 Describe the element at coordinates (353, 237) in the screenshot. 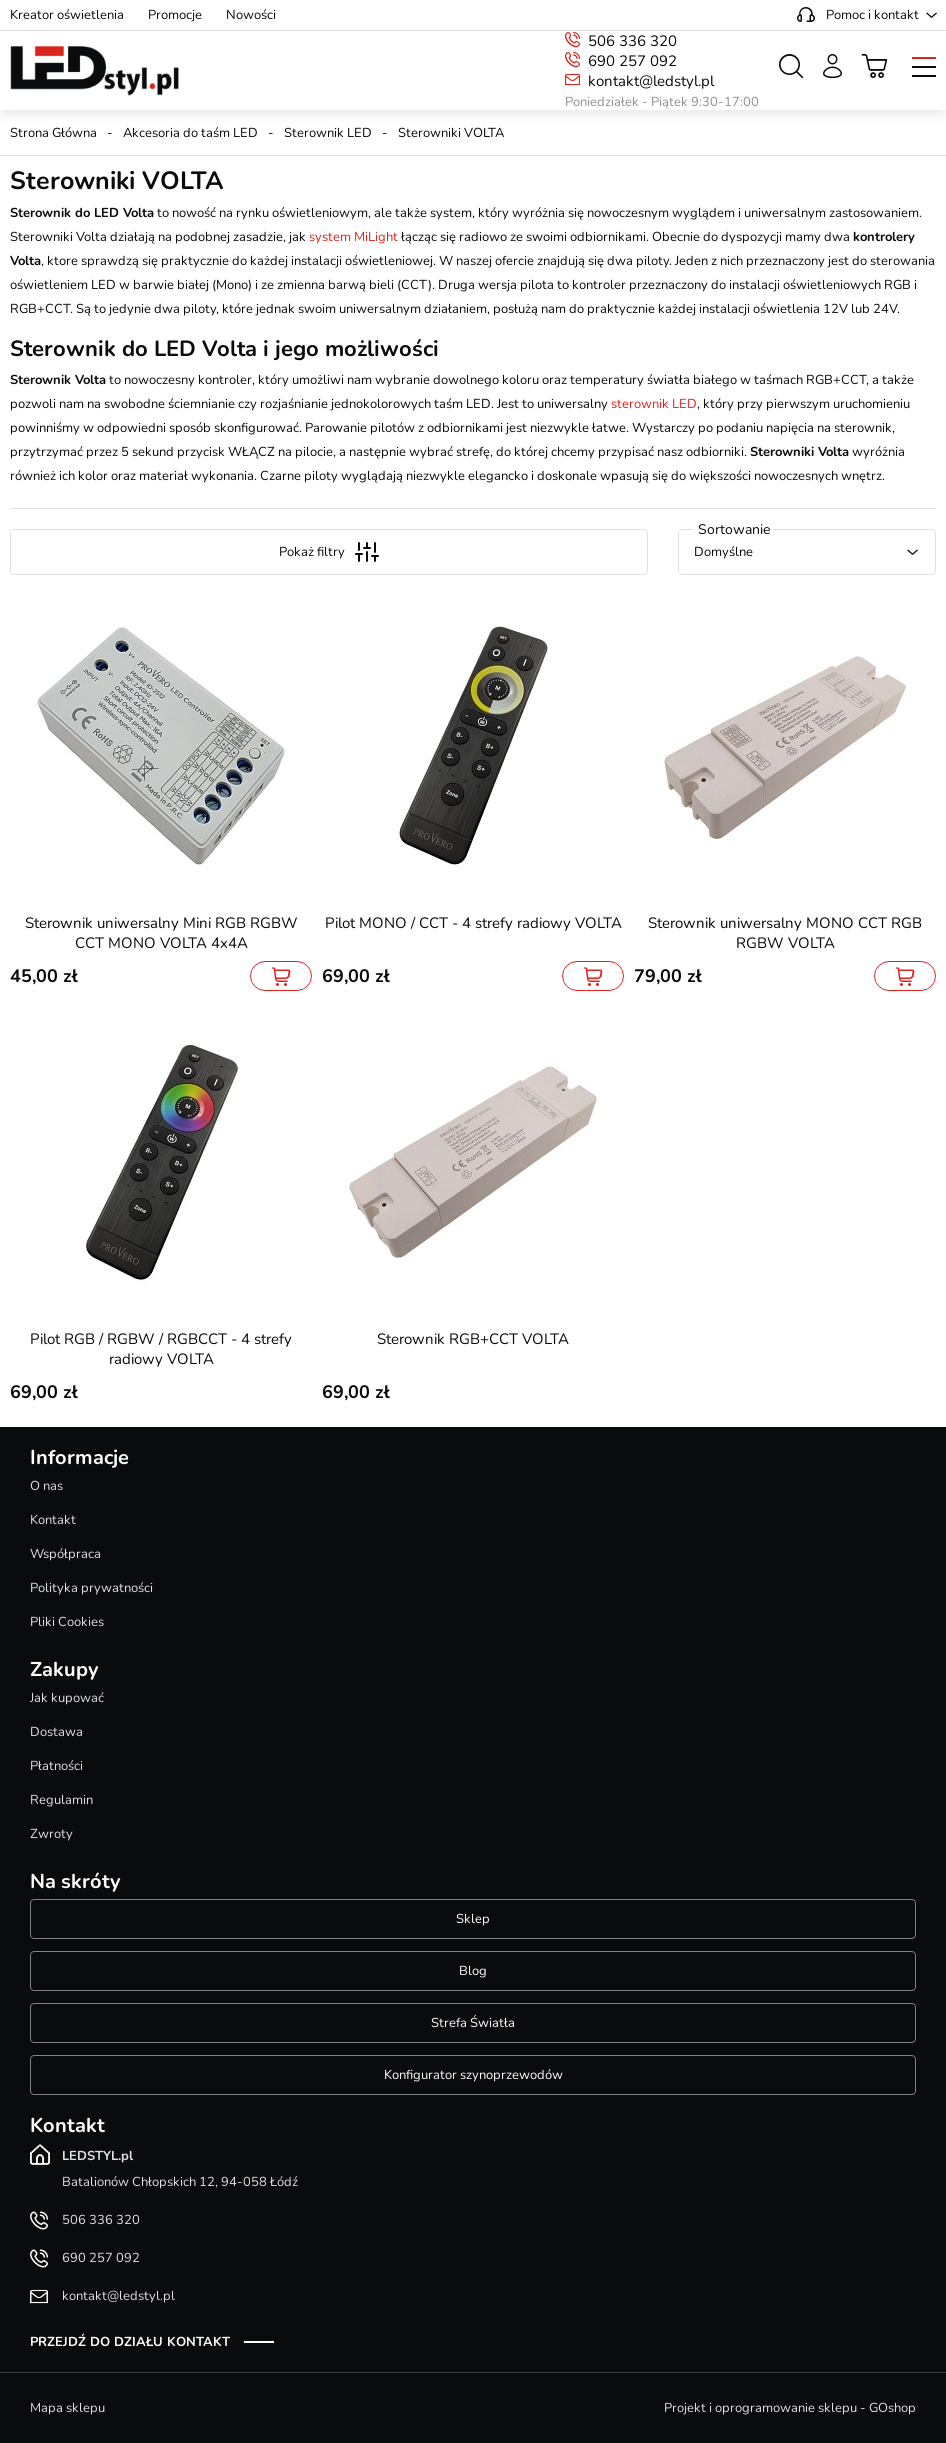

I see `system MiLight` at that location.